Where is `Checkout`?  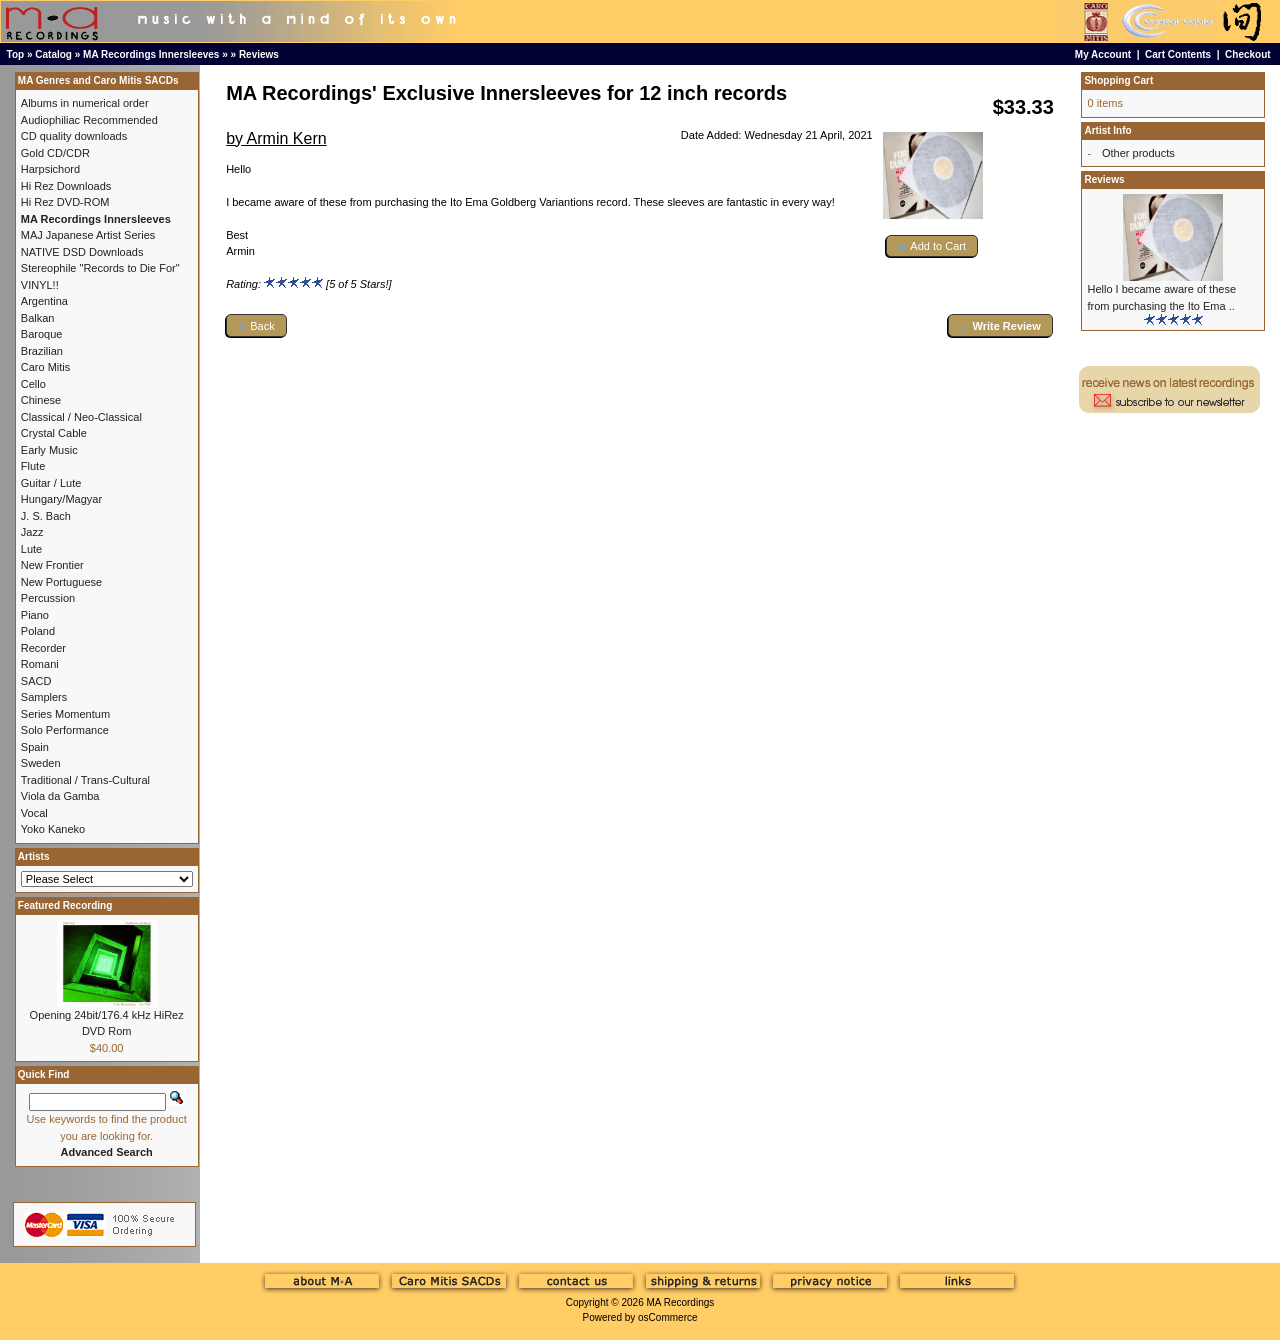
Checkout is located at coordinates (1248, 54).